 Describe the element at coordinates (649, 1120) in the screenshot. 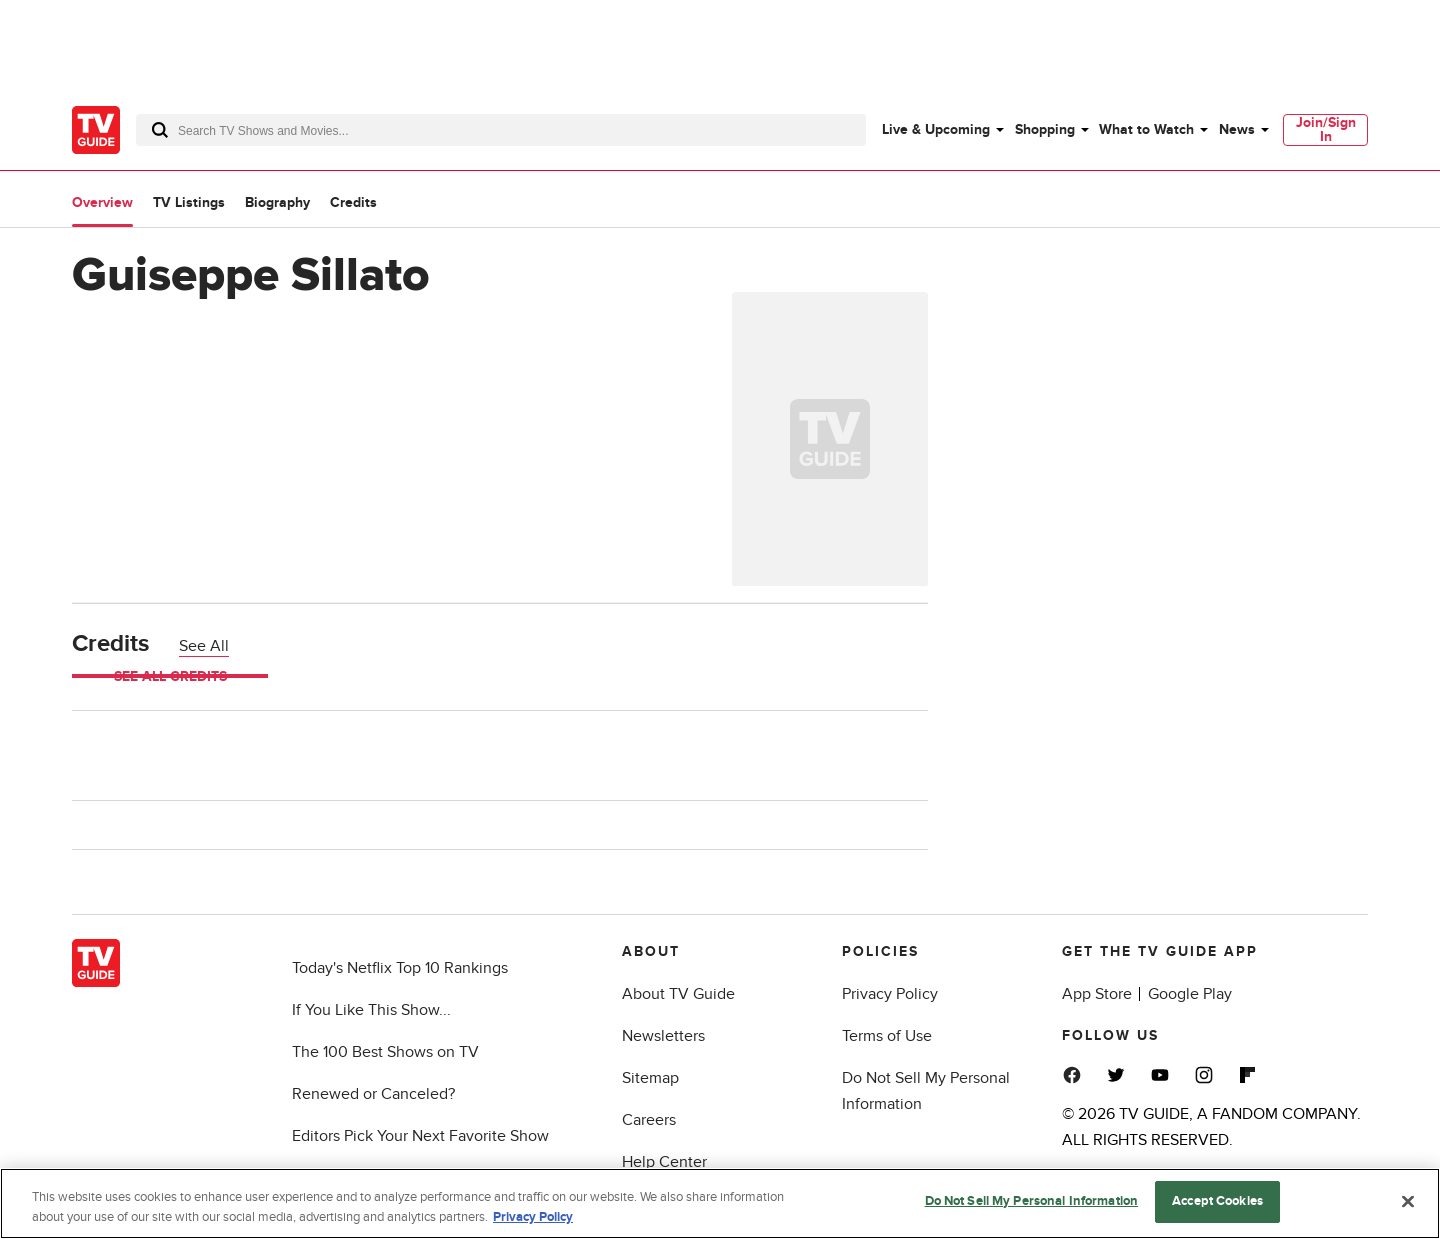

I see `Careers` at that location.